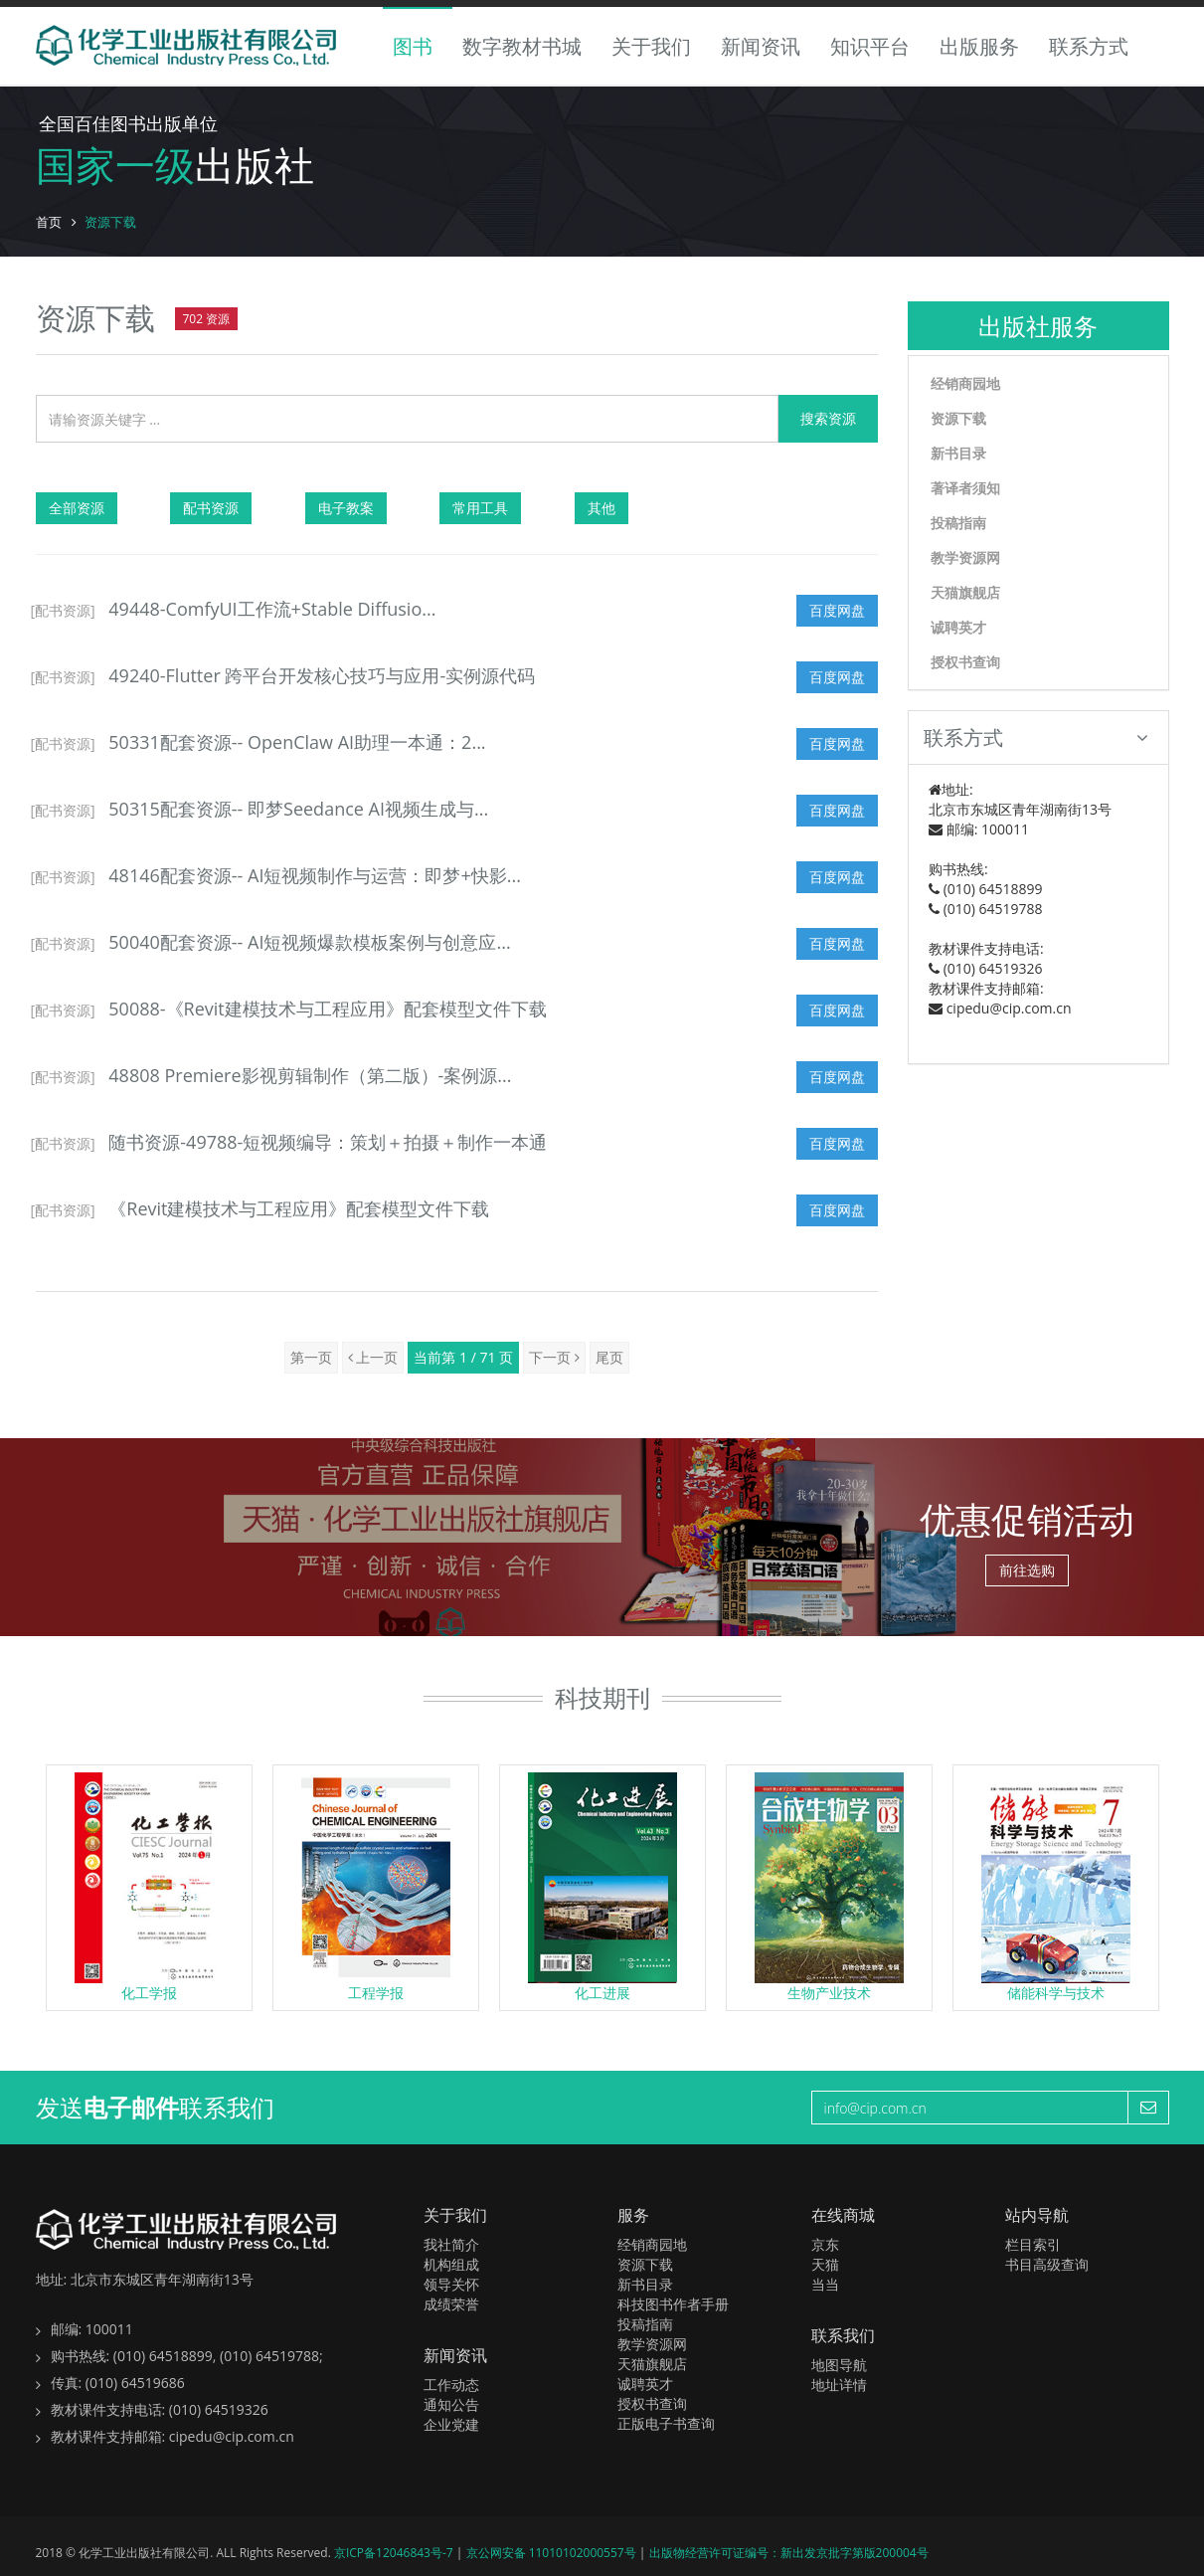  I want to click on 第一页, so click(311, 1357).